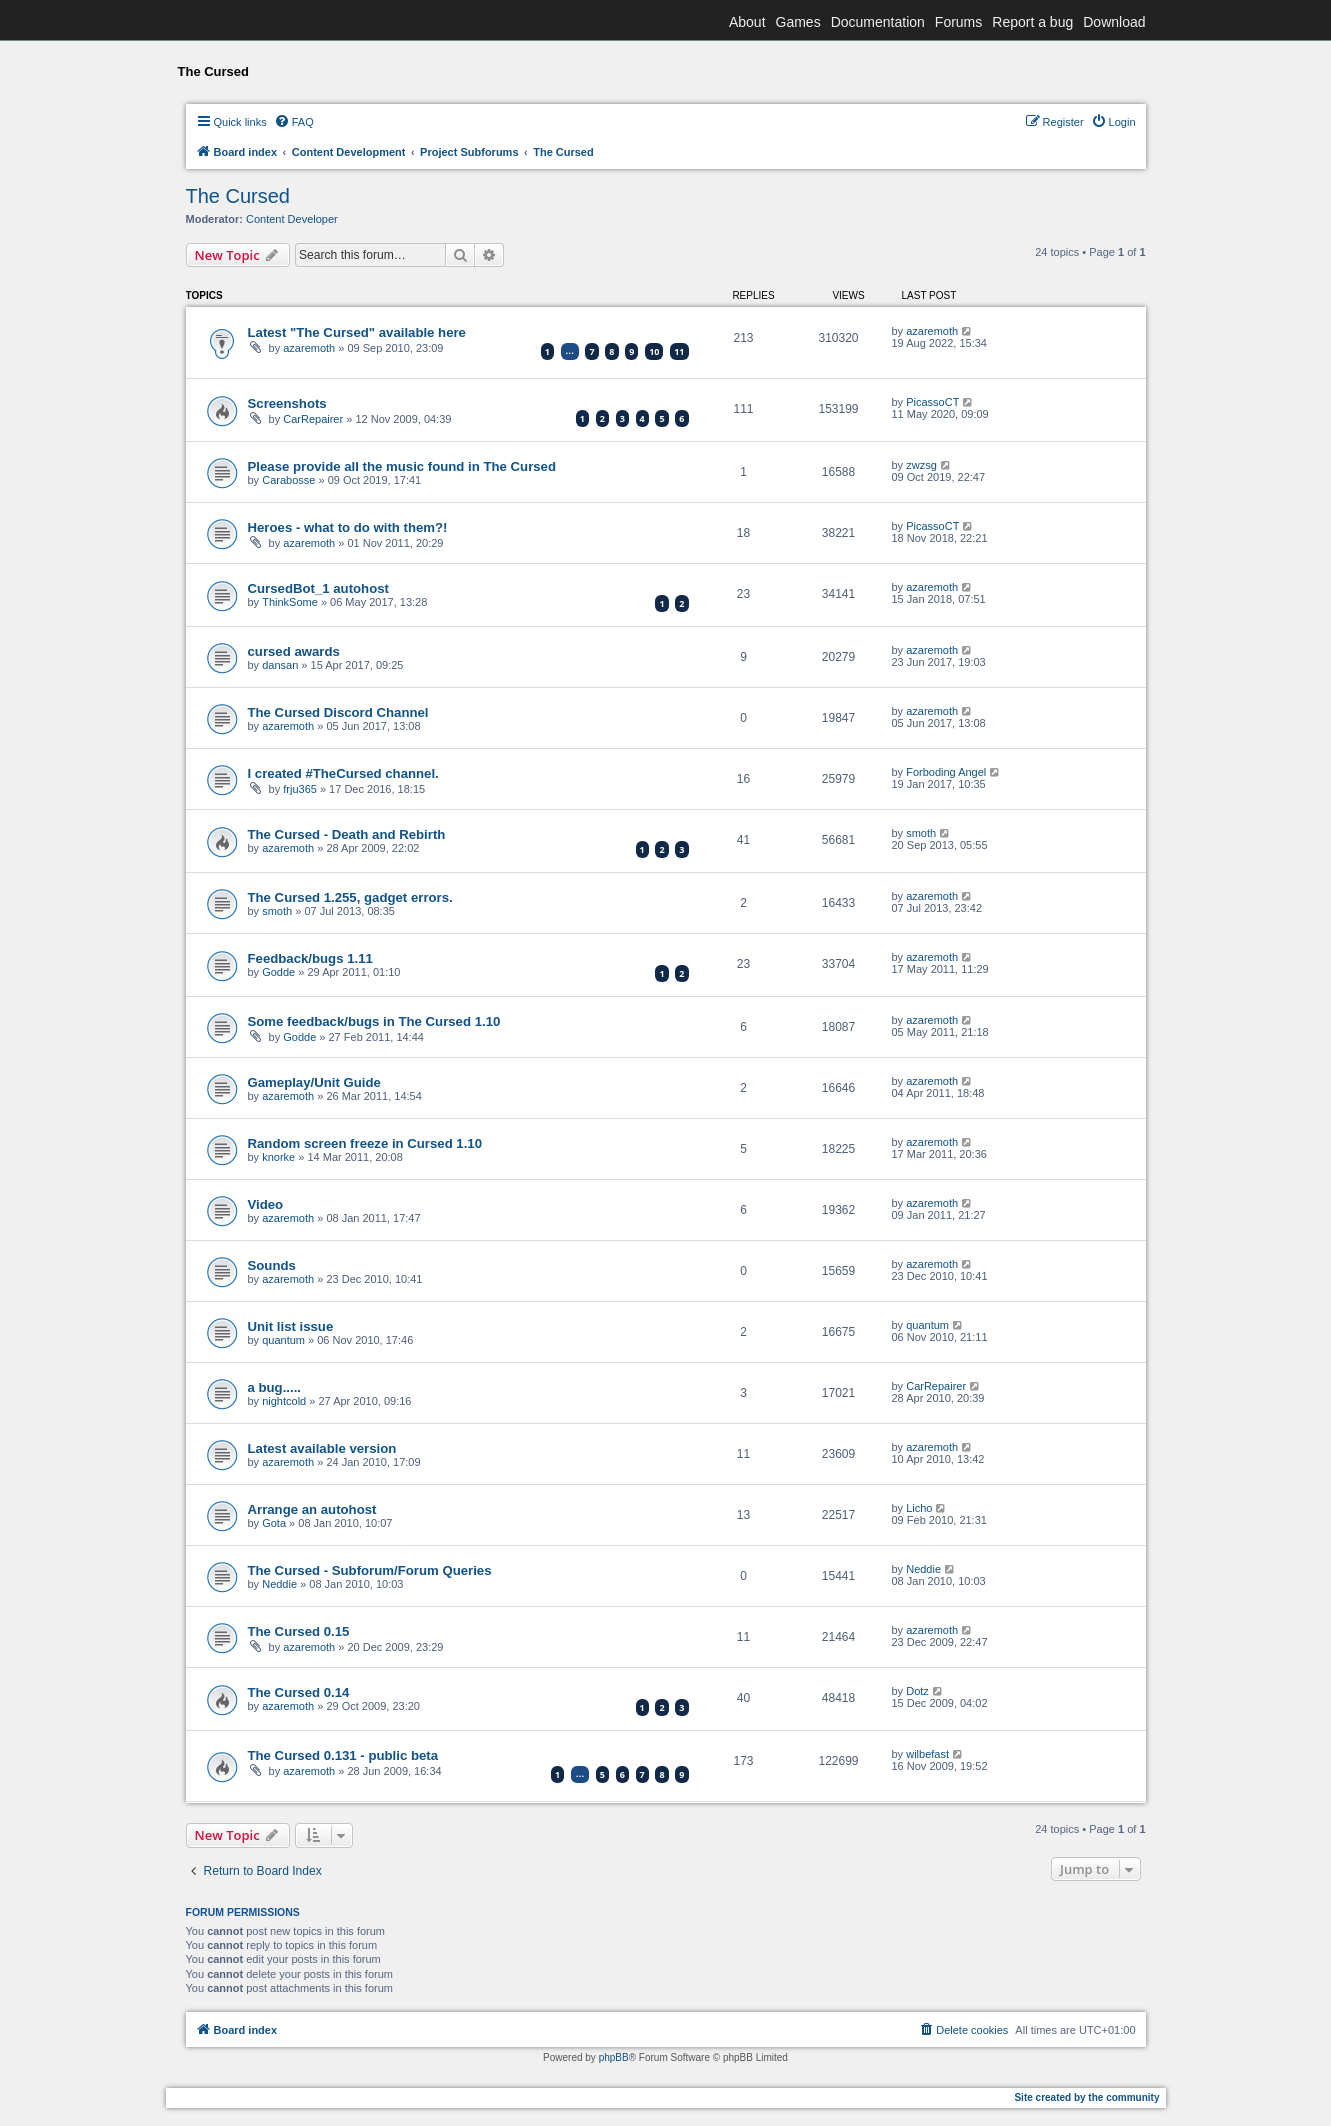  What do you see at coordinates (946, 772) in the screenshot?
I see `Forboding Angel` at bounding box center [946, 772].